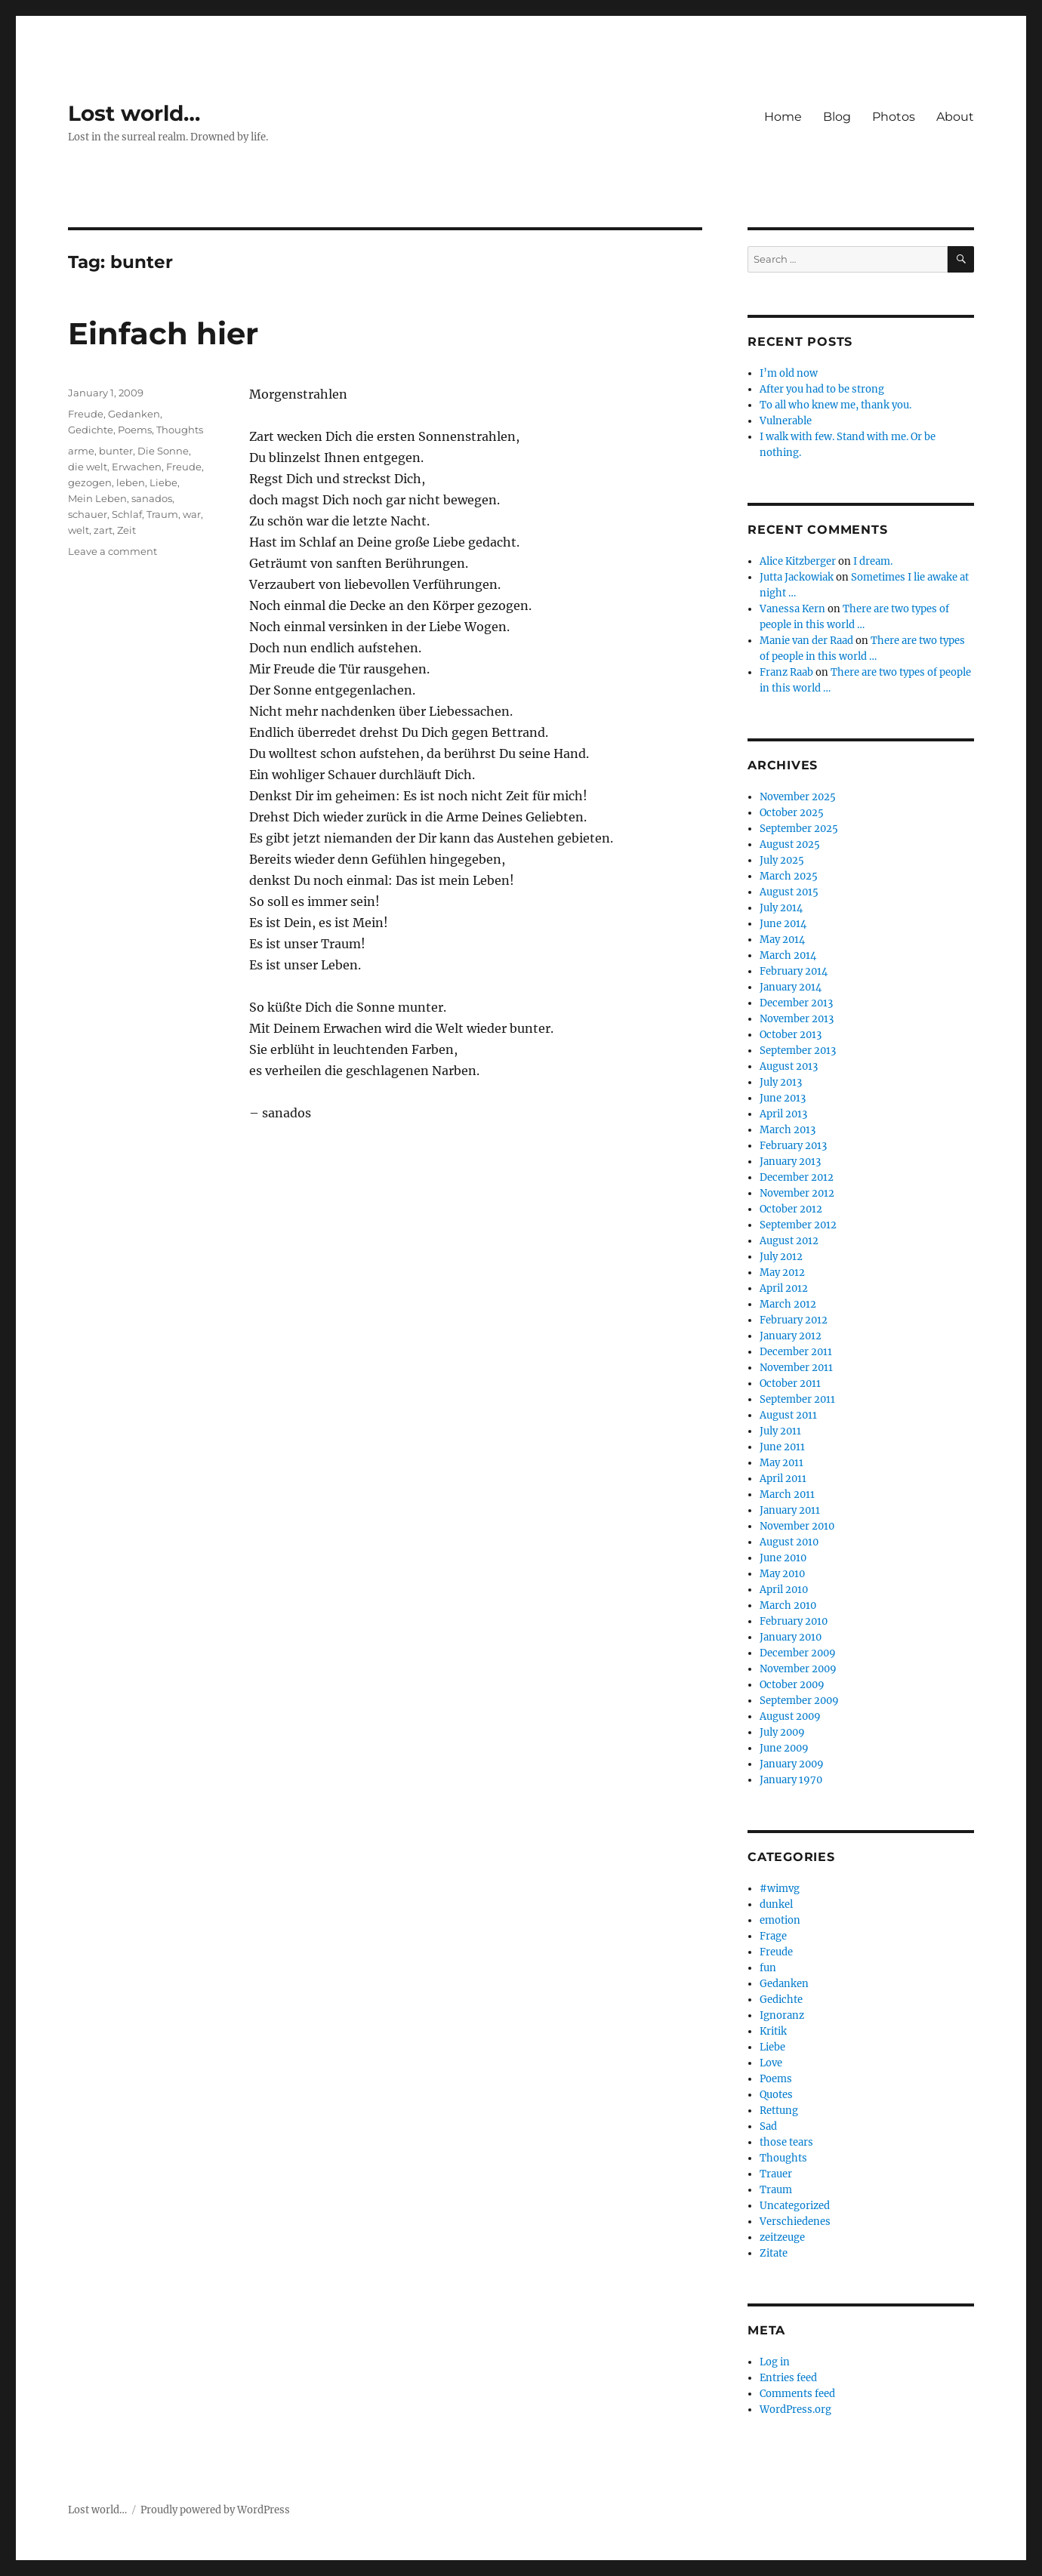 The image size is (1042, 2576). I want to click on Manie van der Raad, so click(806, 640).